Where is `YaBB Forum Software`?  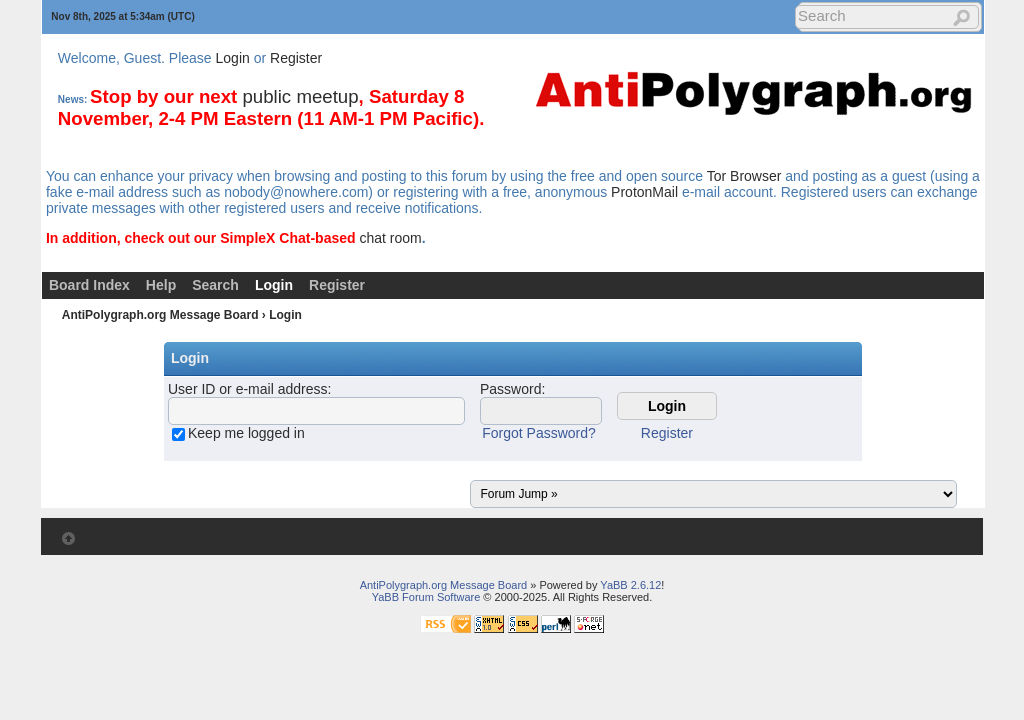 YaBB Forum Software is located at coordinates (426, 597).